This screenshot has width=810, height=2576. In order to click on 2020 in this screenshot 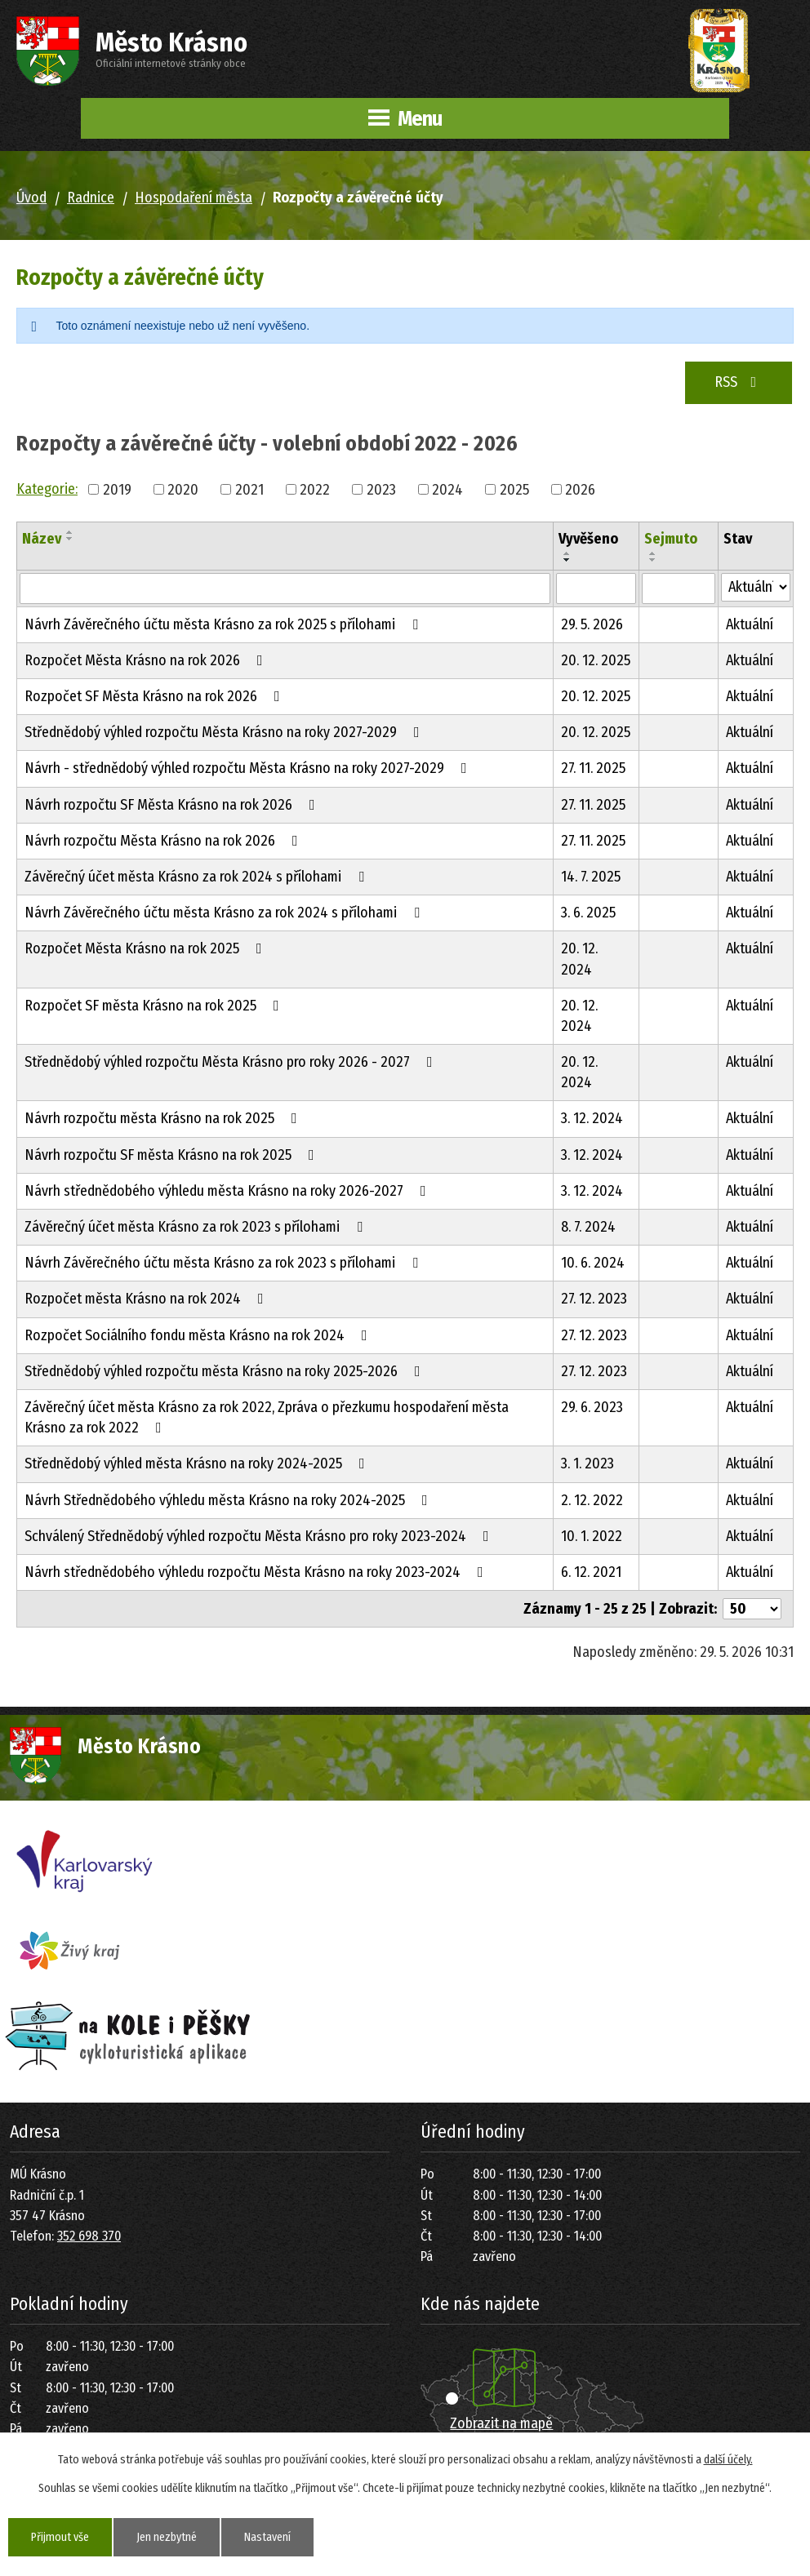, I will do `click(182, 489)`.